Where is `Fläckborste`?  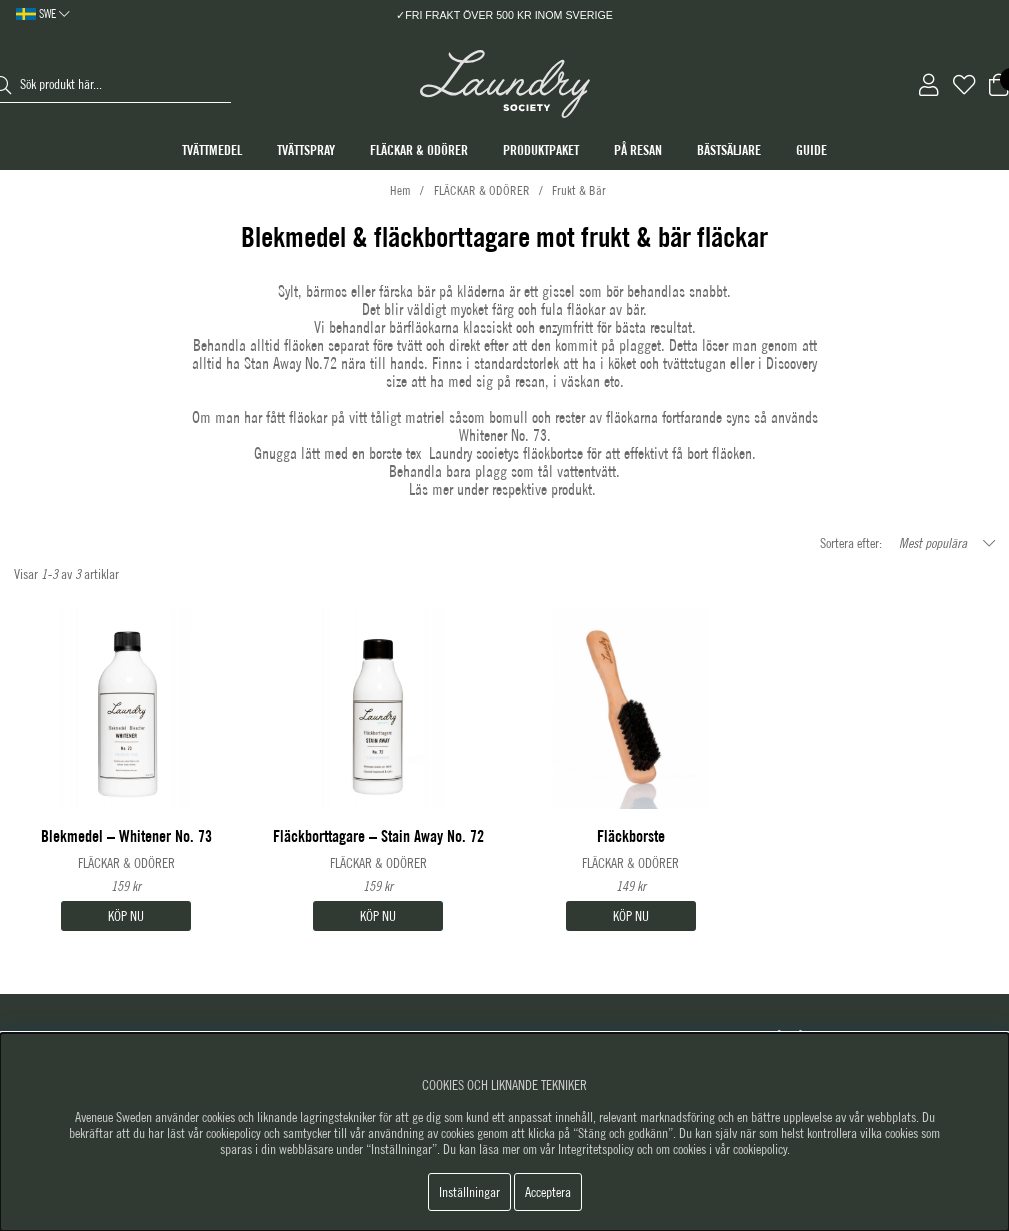
Fläckborste is located at coordinates (631, 836).